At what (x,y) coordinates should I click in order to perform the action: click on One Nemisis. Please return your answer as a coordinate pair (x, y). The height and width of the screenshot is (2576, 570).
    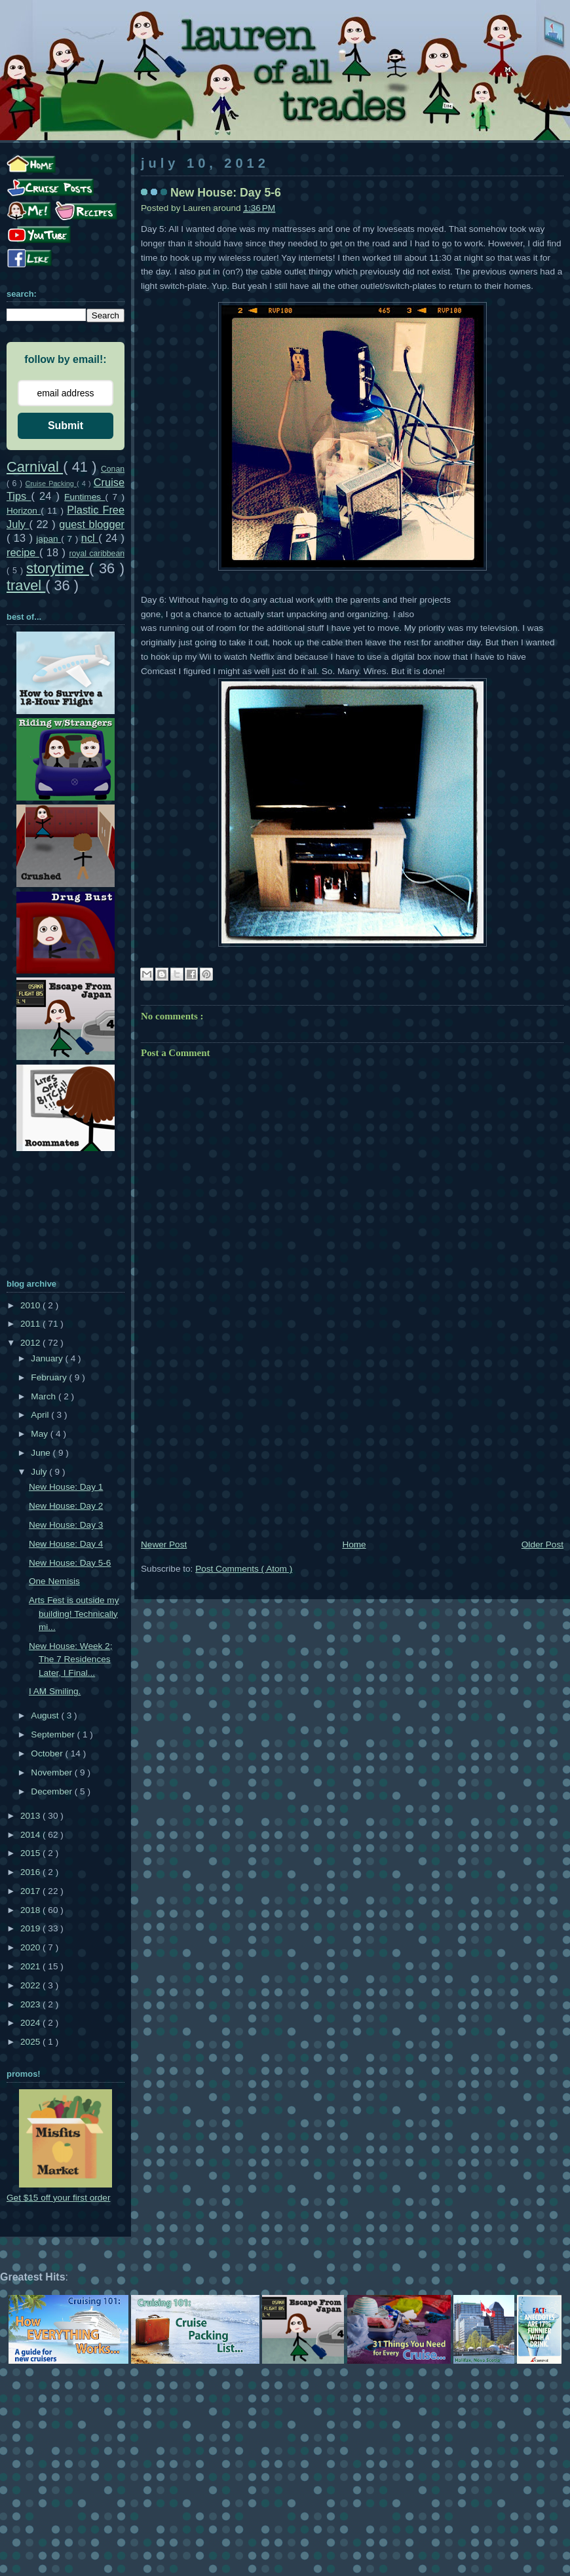
    Looking at the image, I should click on (54, 1581).